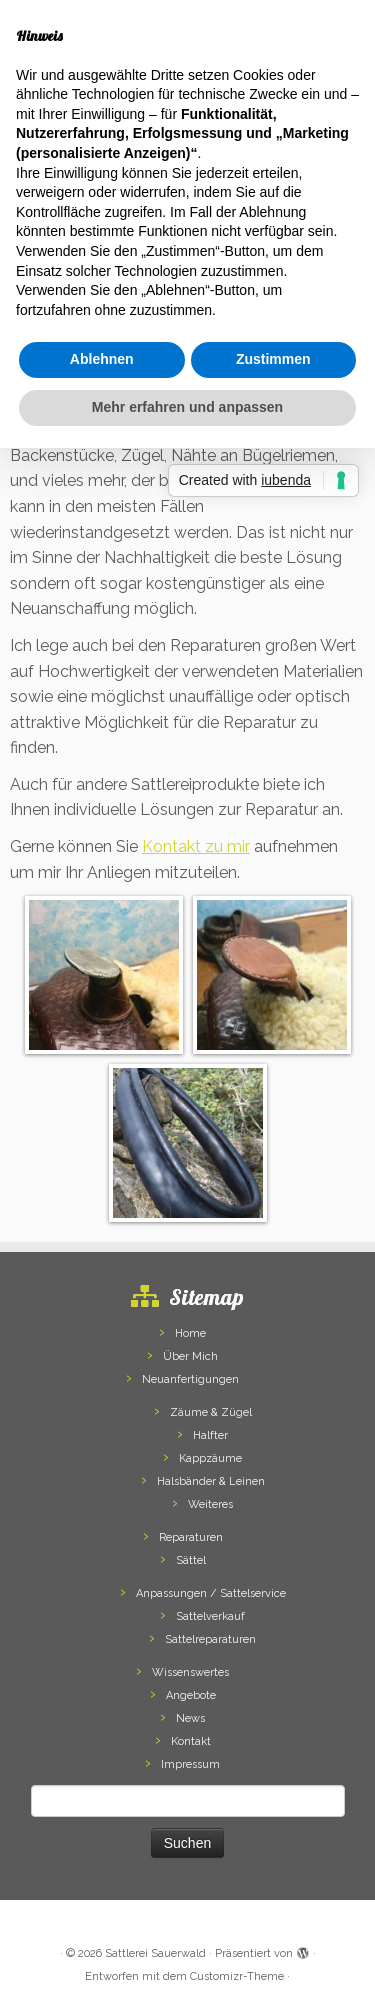 Image resolution: width=375 pixels, height=2001 pixels. Describe the element at coordinates (190, 1672) in the screenshot. I see `Wissenswertes` at that location.